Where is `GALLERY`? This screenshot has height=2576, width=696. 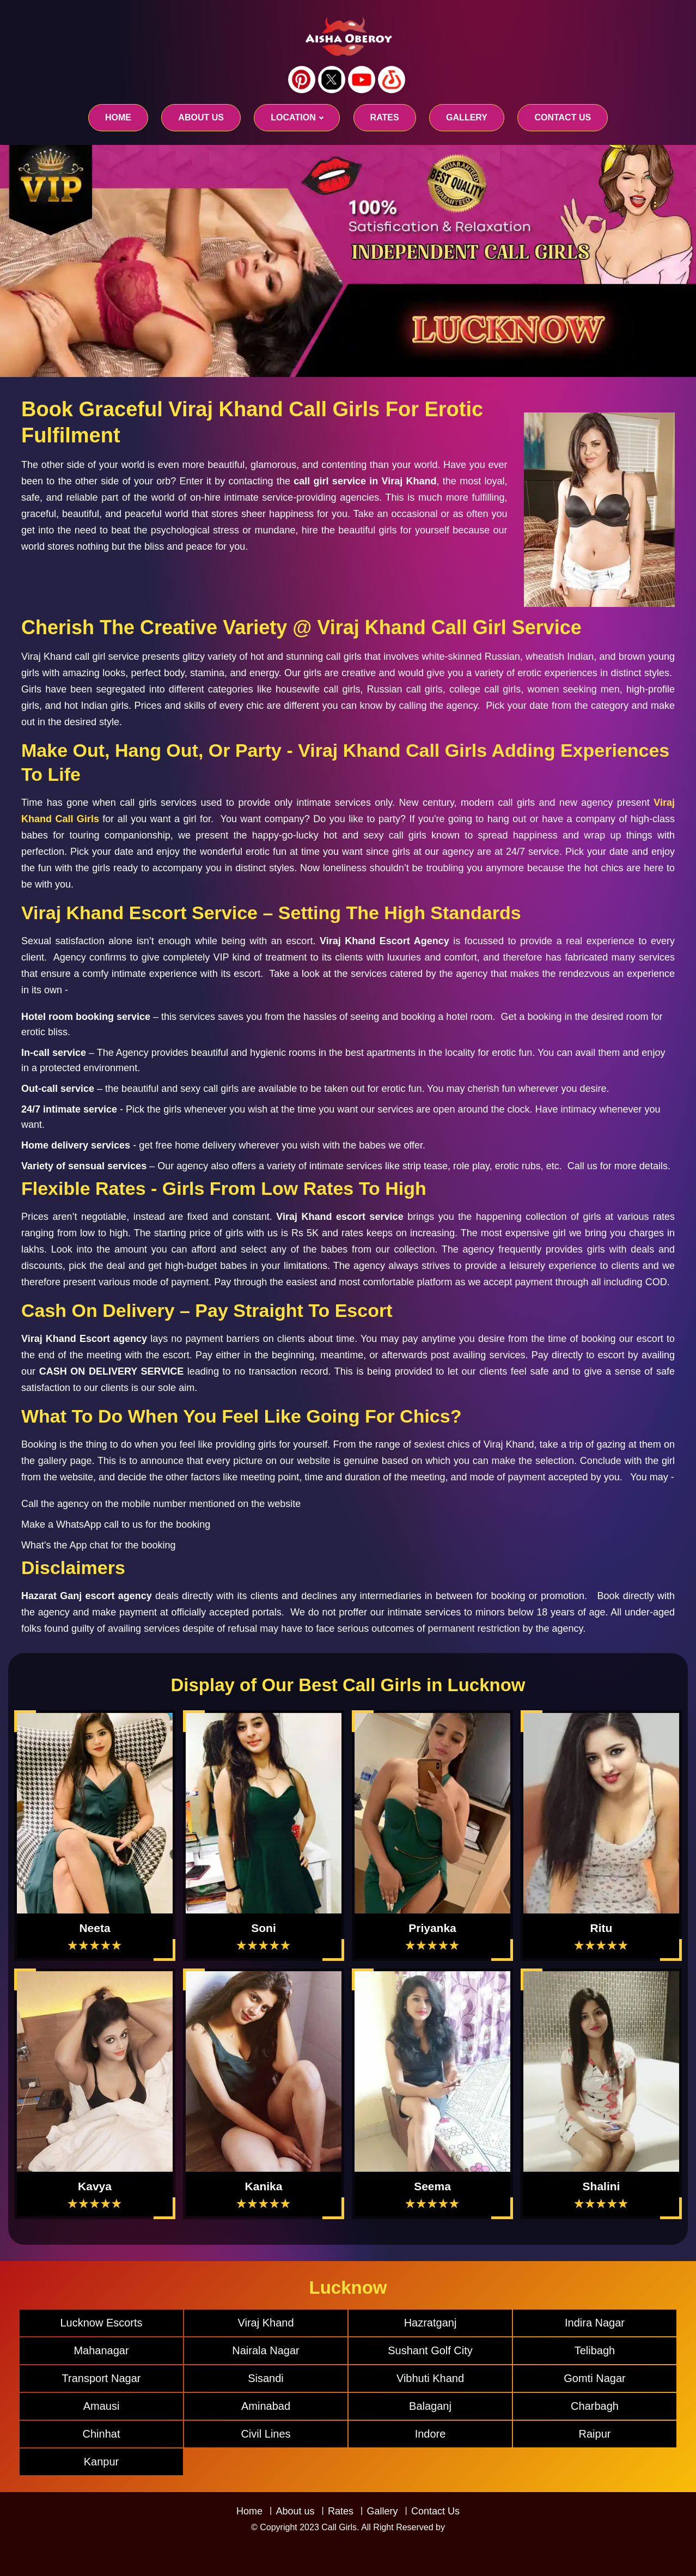 GALLERY is located at coordinates (466, 117).